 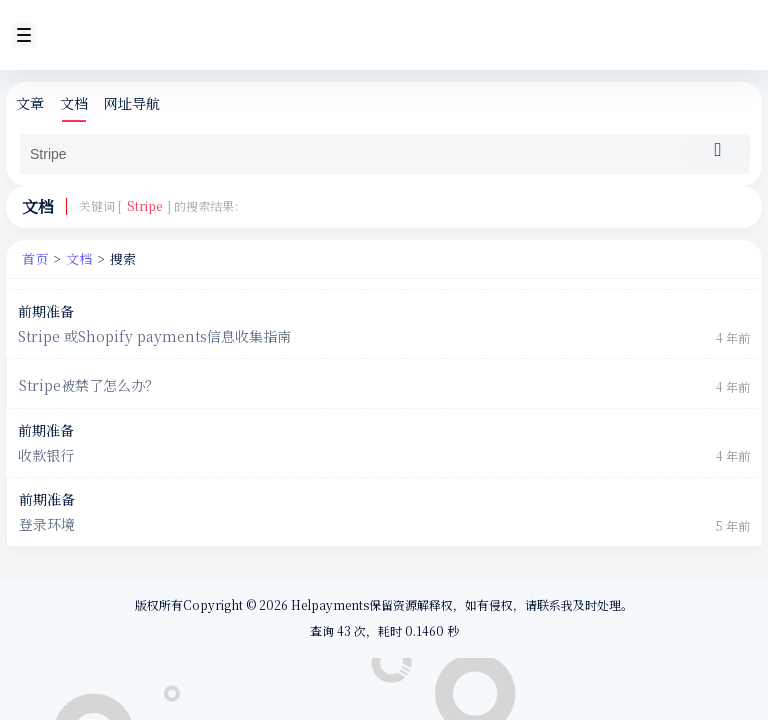 What do you see at coordinates (46, 311) in the screenshot?
I see `前期准备` at bounding box center [46, 311].